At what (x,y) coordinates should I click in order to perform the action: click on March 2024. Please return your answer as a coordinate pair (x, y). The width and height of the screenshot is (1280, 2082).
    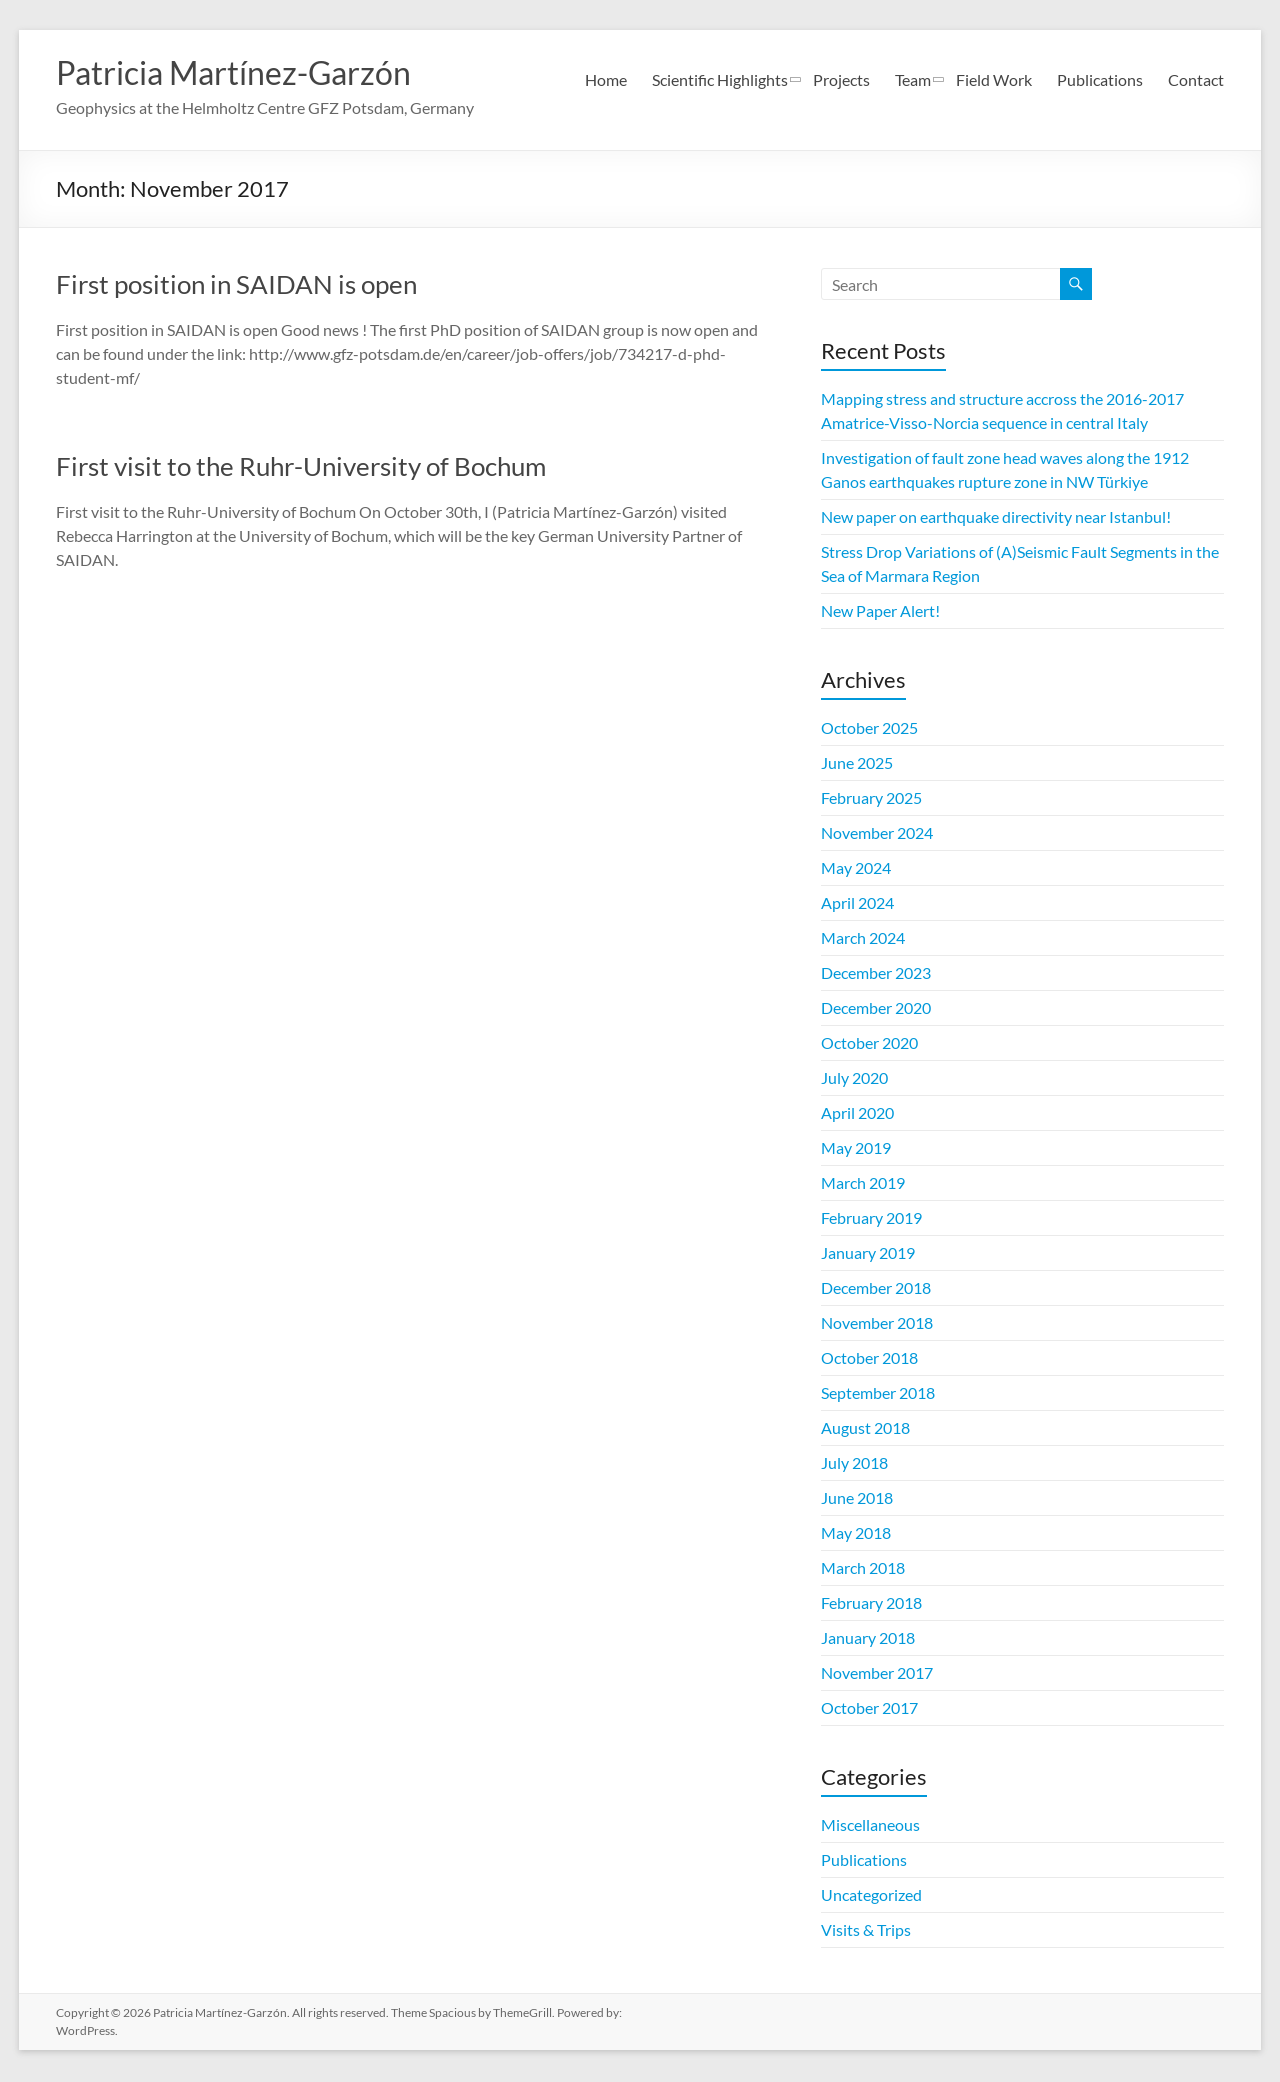
    Looking at the image, I should click on (863, 939).